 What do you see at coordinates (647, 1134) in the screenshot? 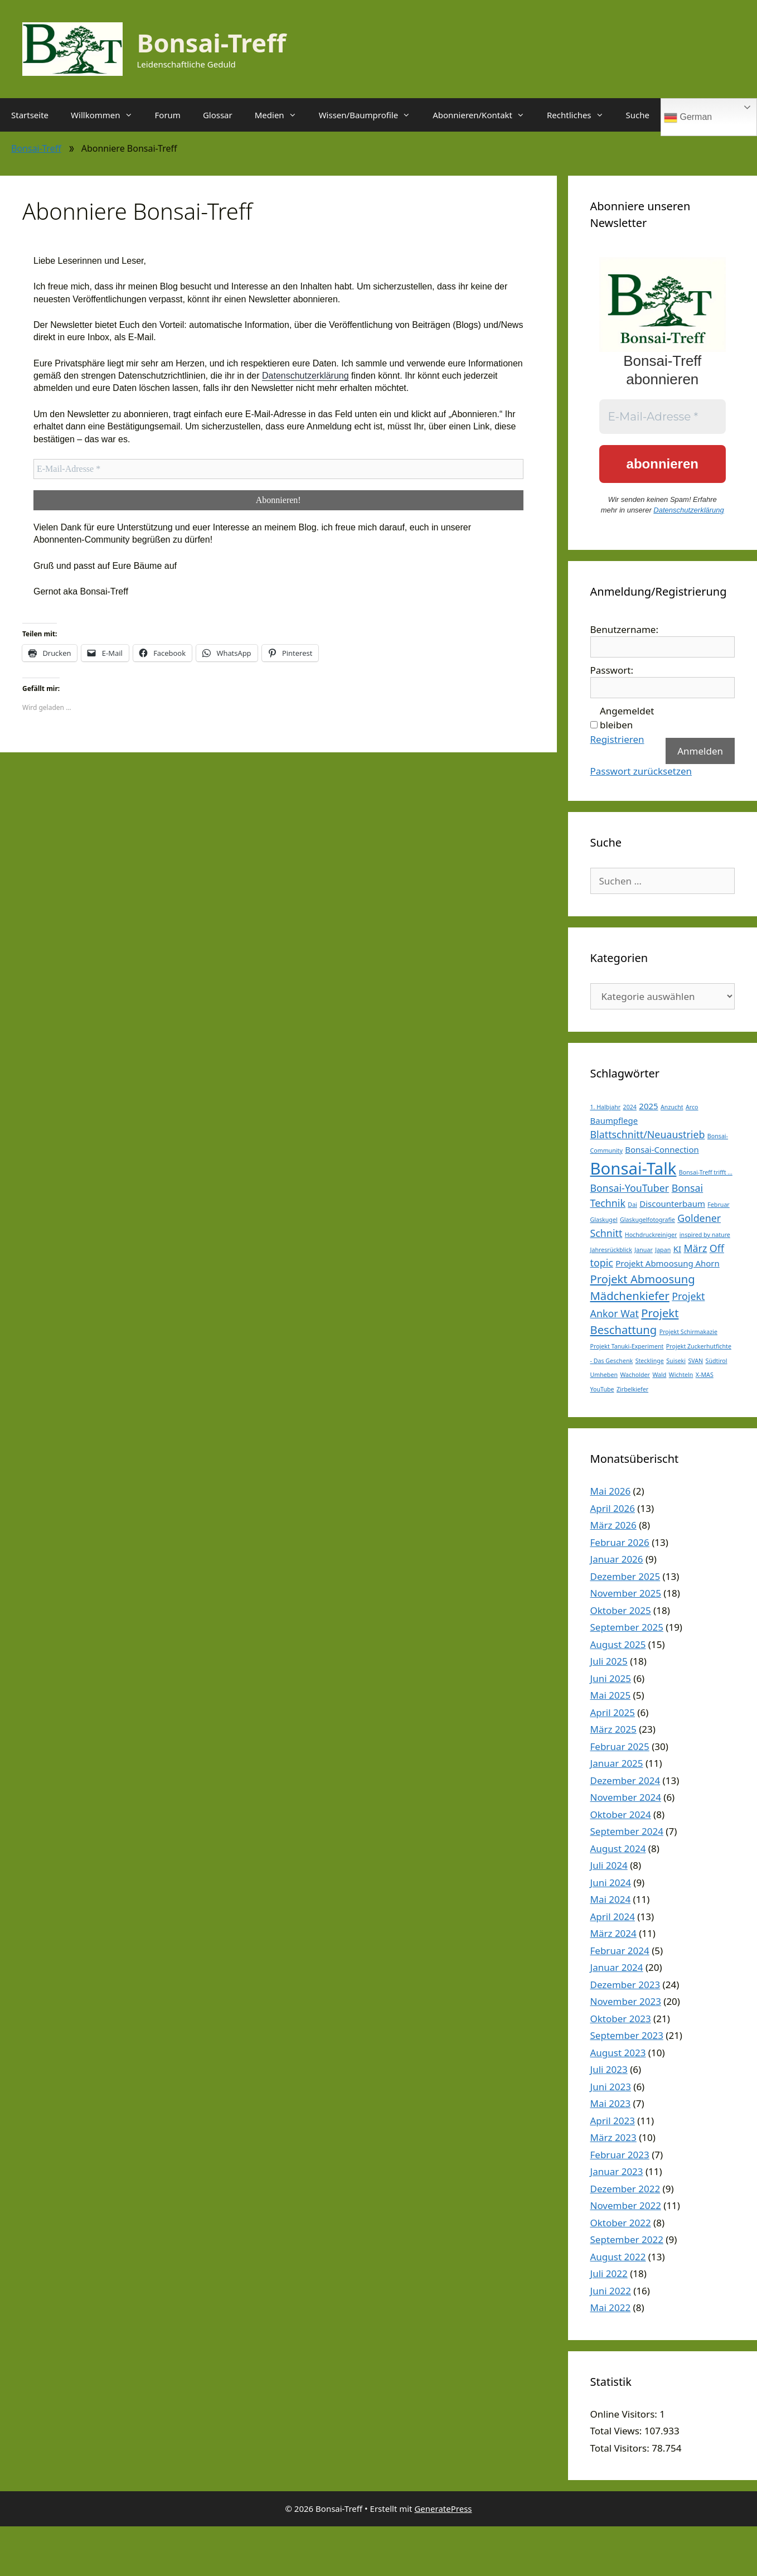
I see `Blattschnitt/Neuaustrieb [Blattschnitt/Neuaustrieb (3 Einträge)]` at bounding box center [647, 1134].